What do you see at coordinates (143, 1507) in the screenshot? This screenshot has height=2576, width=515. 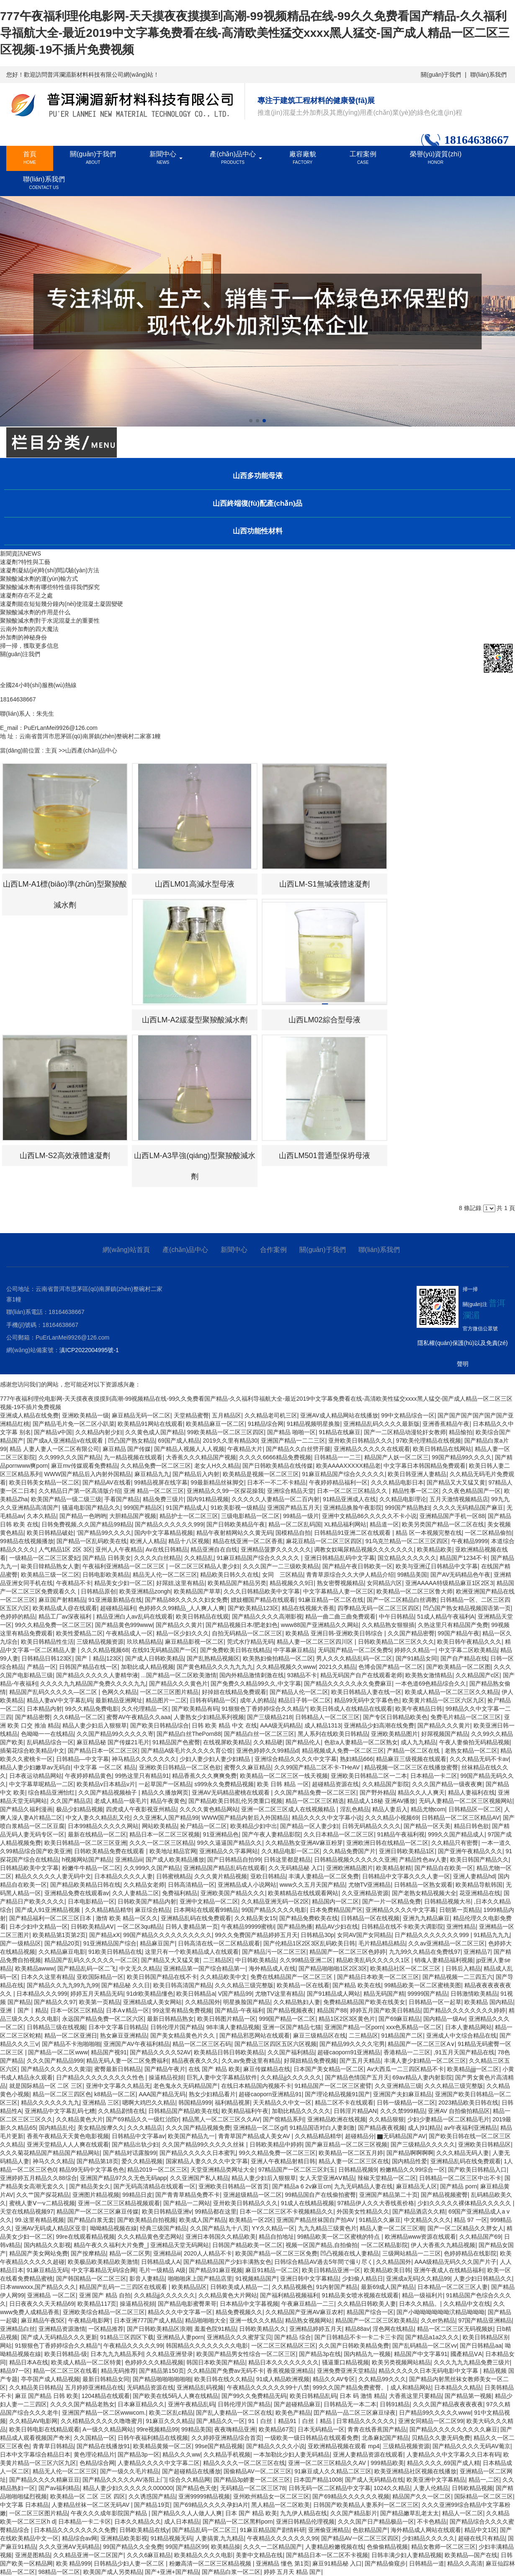 I see `999国产精品区` at bounding box center [143, 1507].